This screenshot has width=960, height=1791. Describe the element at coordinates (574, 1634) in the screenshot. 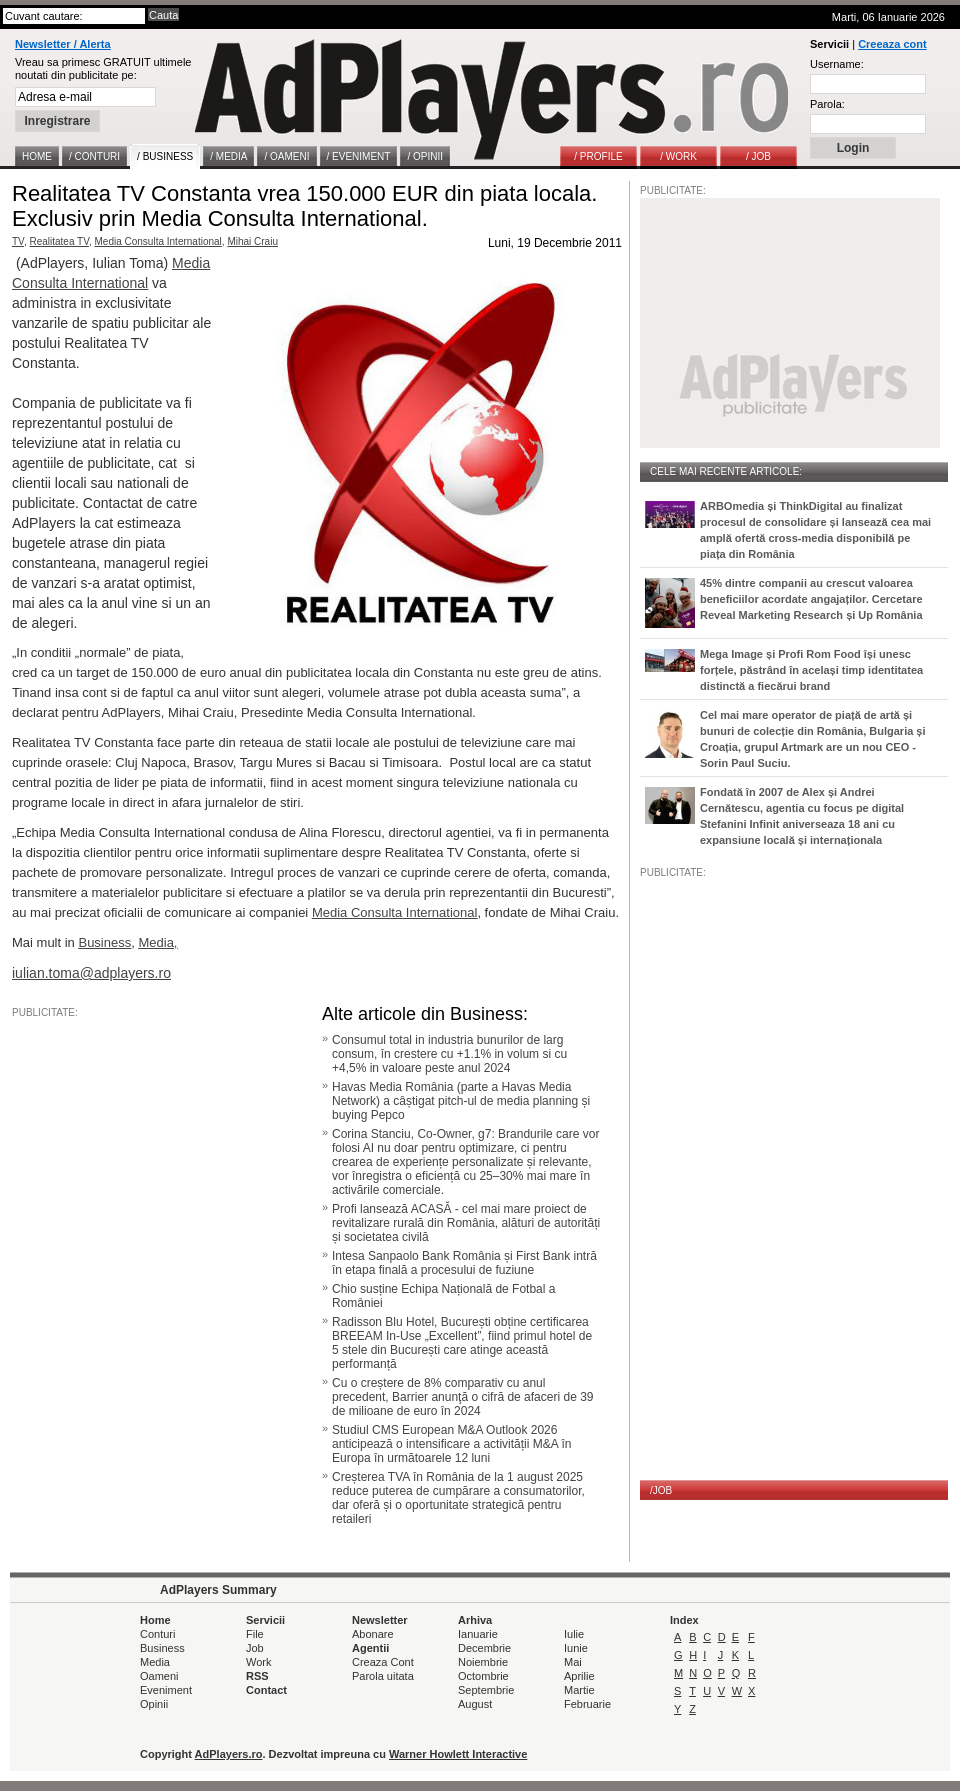

I see `Iulie` at that location.